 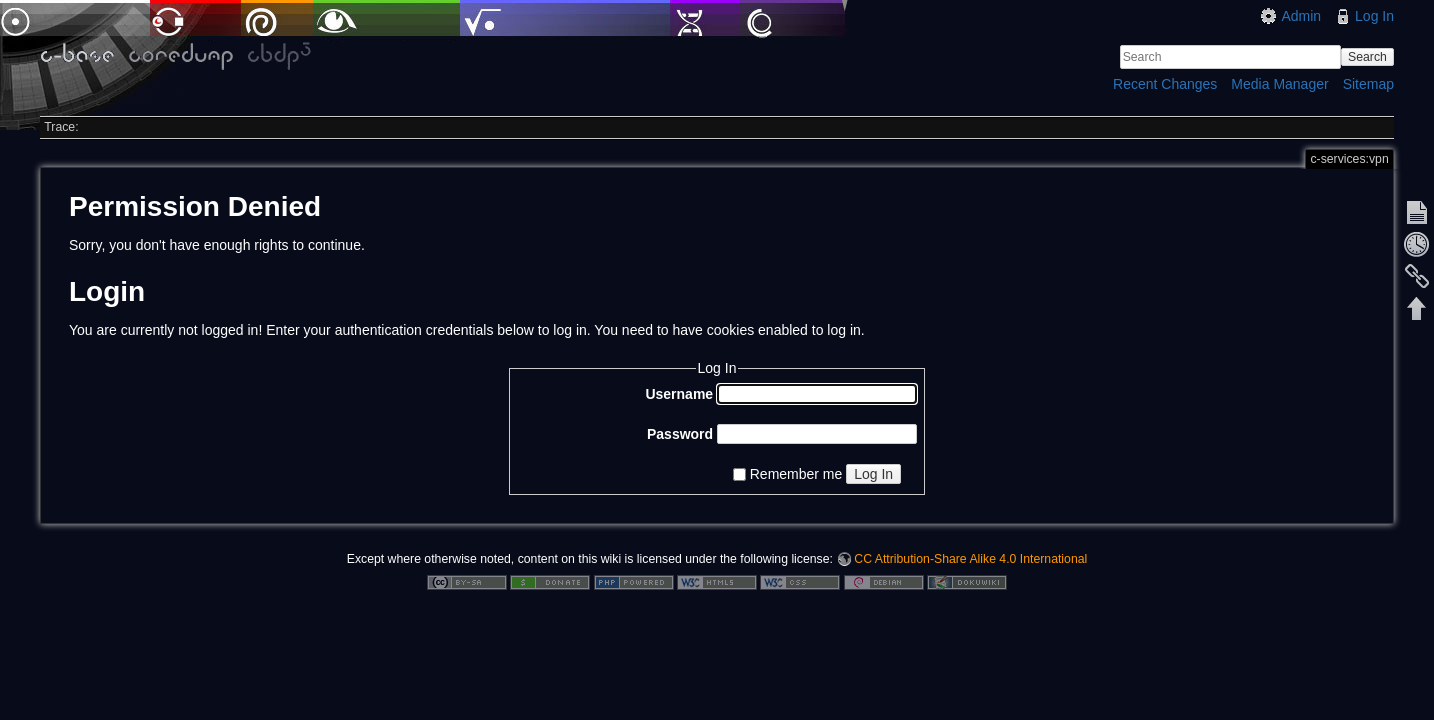 What do you see at coordinates (1374, 16) in the screenshot?
I see `Log In` at bounding box center [1374, 16].